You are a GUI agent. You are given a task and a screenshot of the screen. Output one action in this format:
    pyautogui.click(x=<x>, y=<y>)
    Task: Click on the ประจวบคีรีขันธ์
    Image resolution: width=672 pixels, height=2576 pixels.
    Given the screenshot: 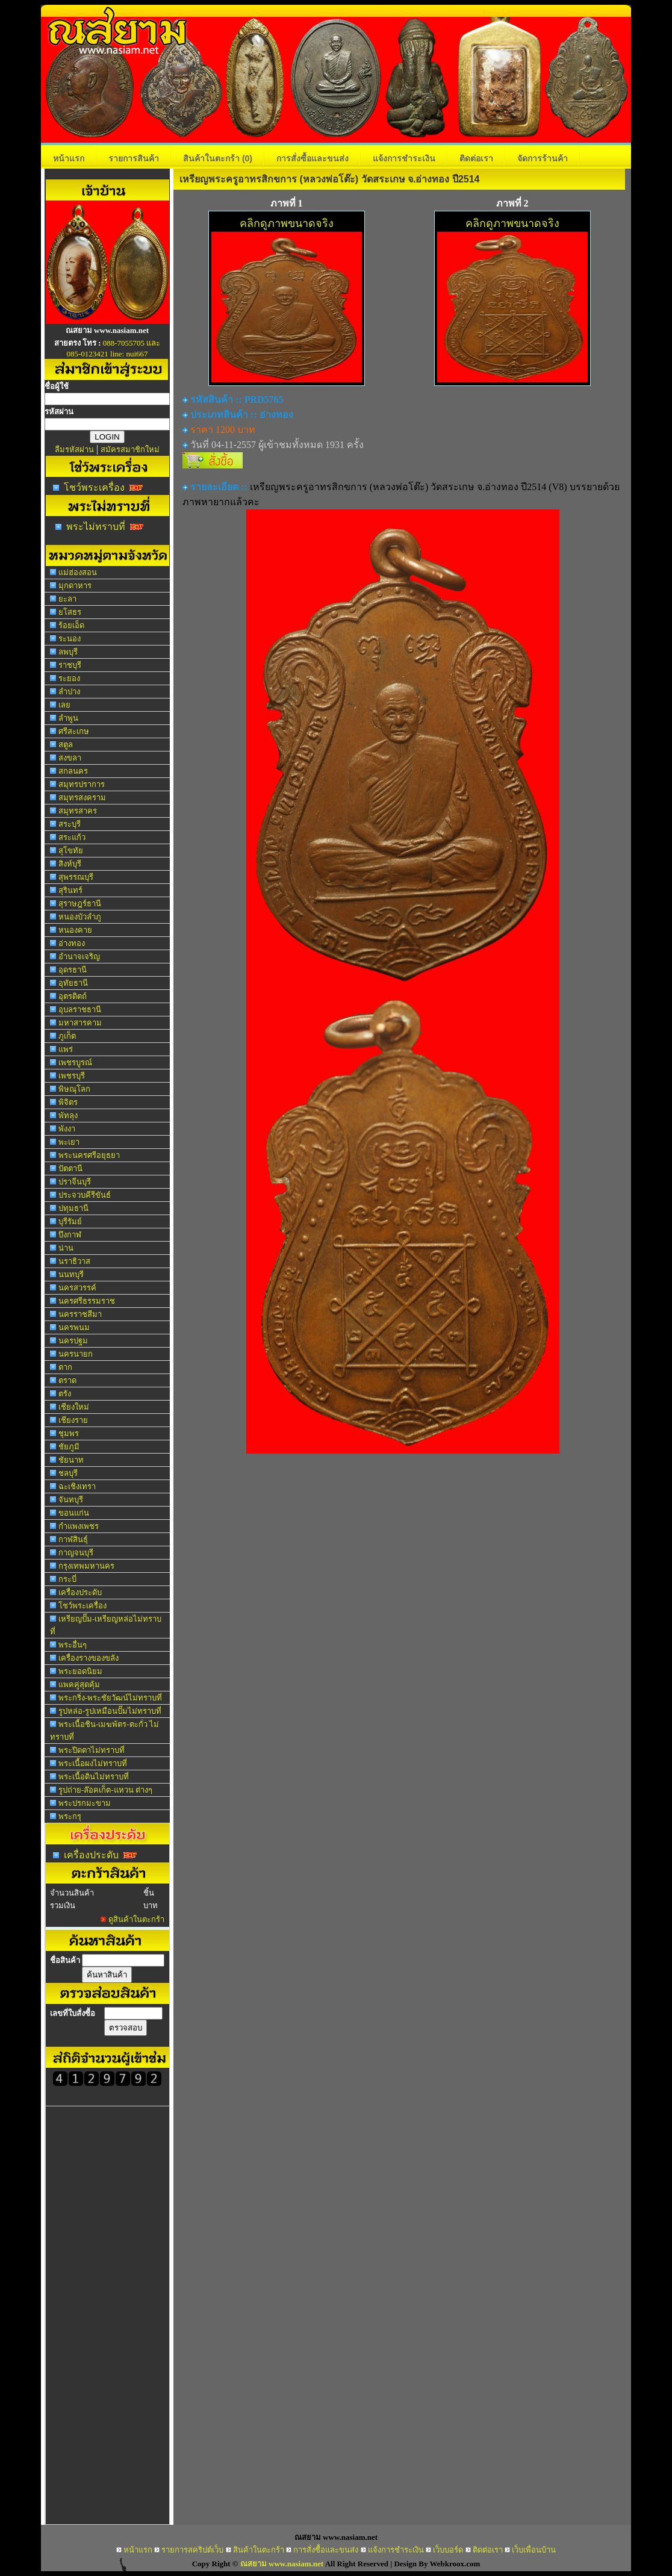 What is the action you would take?
    pyautogui.click(x=84, y=1194)
    